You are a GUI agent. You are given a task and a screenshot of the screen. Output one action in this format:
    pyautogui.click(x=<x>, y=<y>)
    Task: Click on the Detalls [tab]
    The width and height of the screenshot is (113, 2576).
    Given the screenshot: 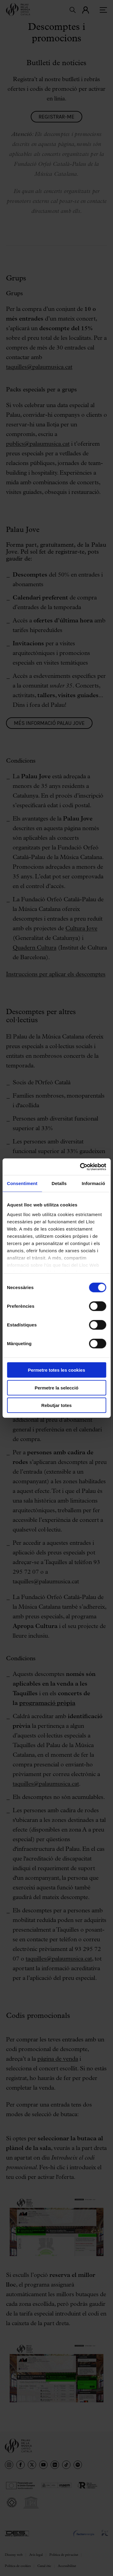 What is the action you would take?
    pyautogui.click(x=59, y=1183)
    